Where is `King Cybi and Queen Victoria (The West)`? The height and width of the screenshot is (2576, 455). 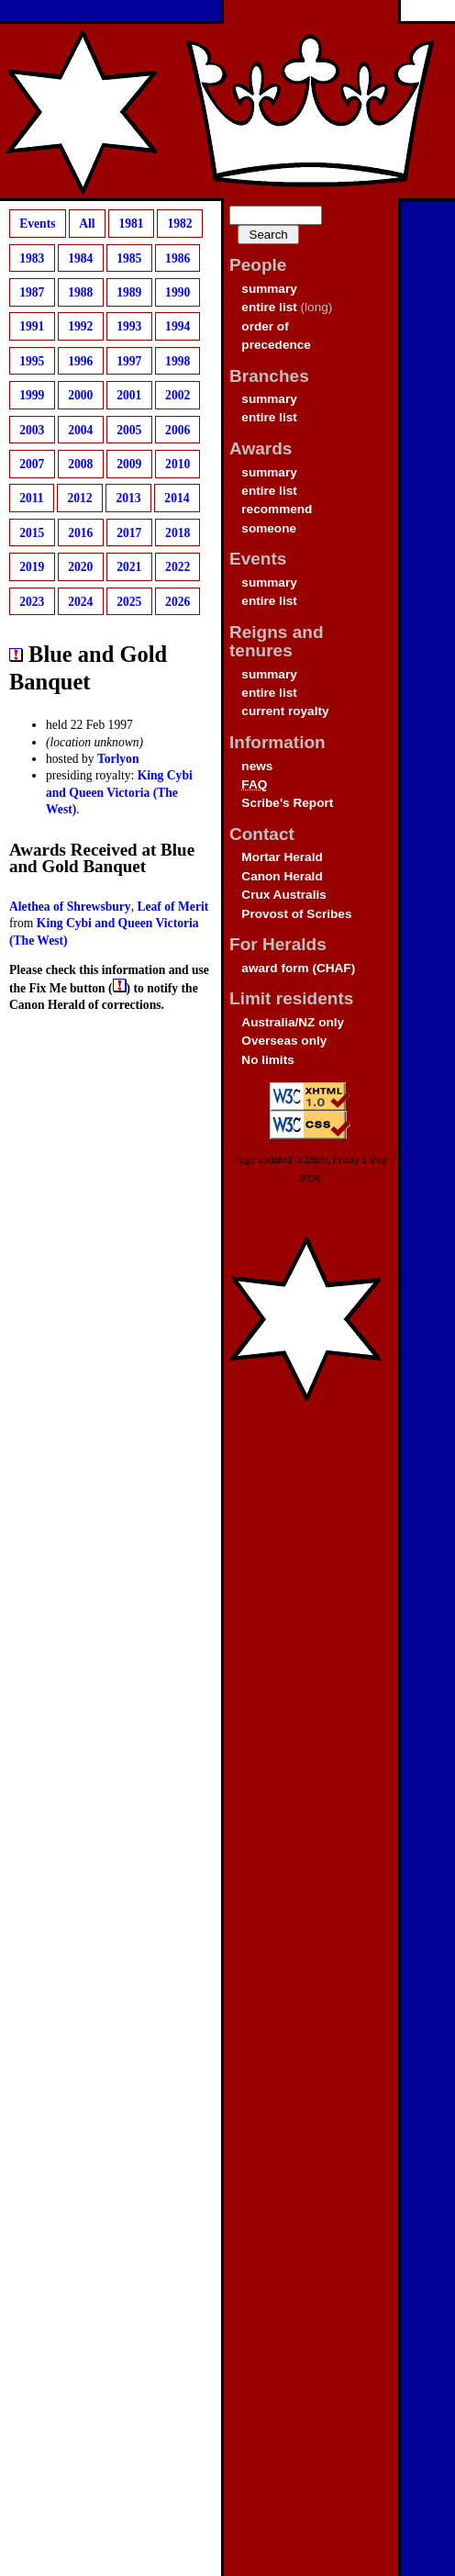
King Cybi and Queen Victoria (The West) is located at coordinates (119, 792).